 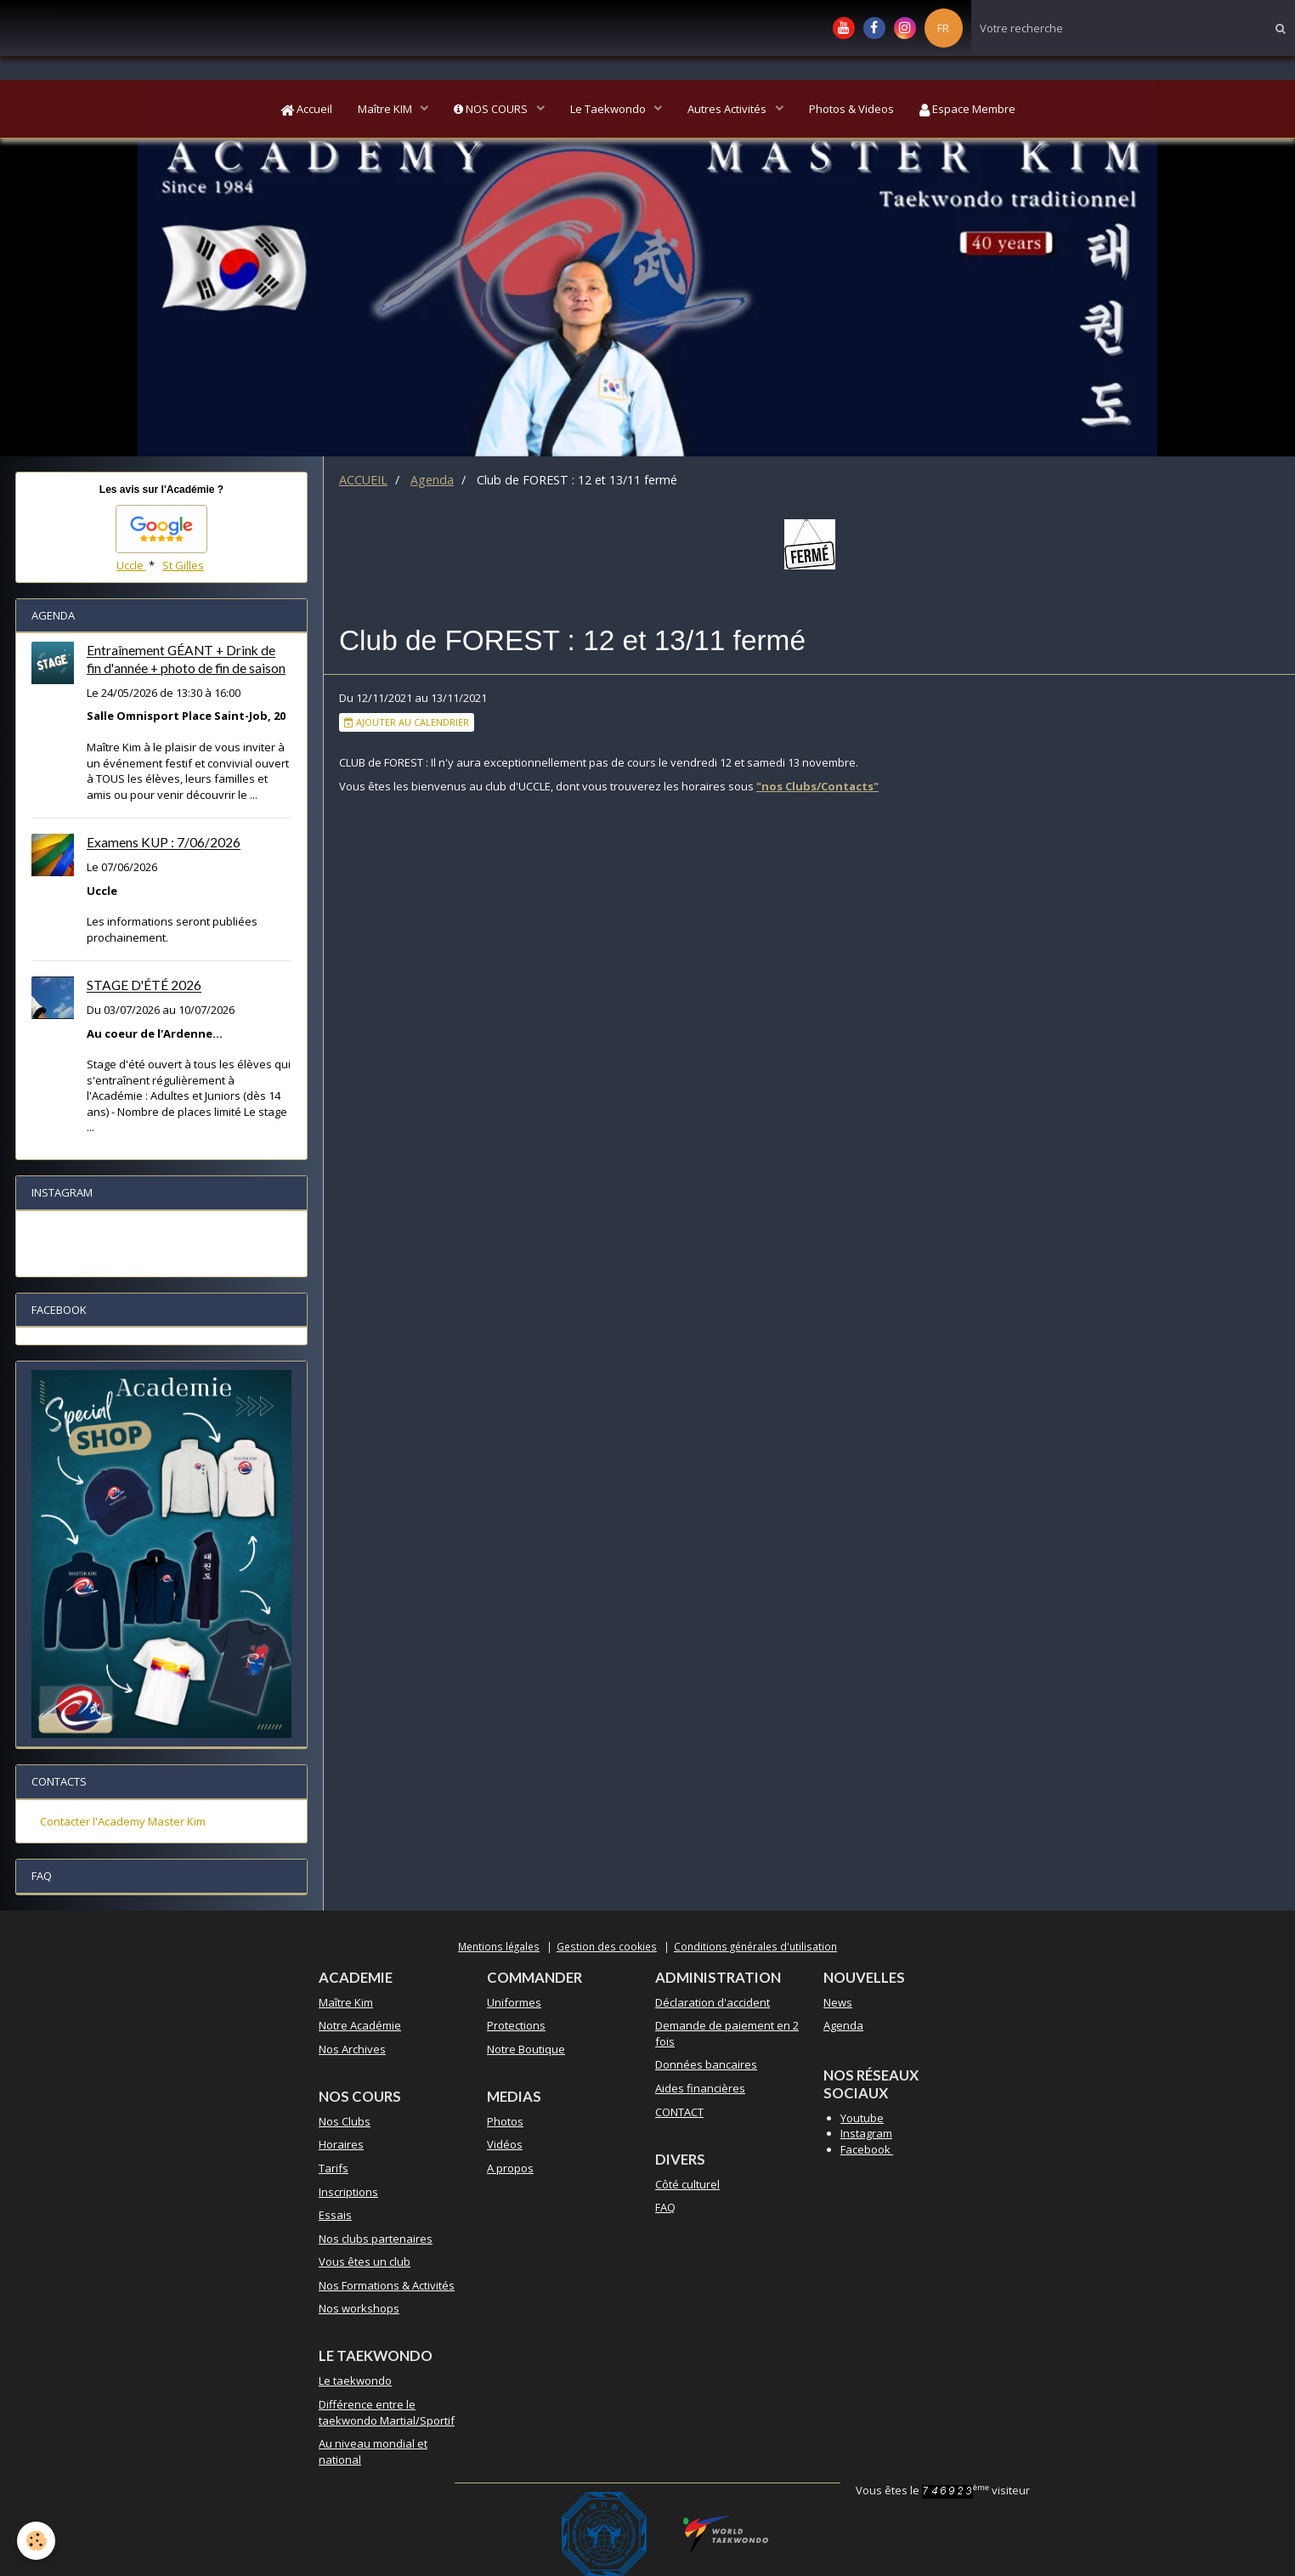 I want to click on Tarifs, so click(x=333, y=2168).